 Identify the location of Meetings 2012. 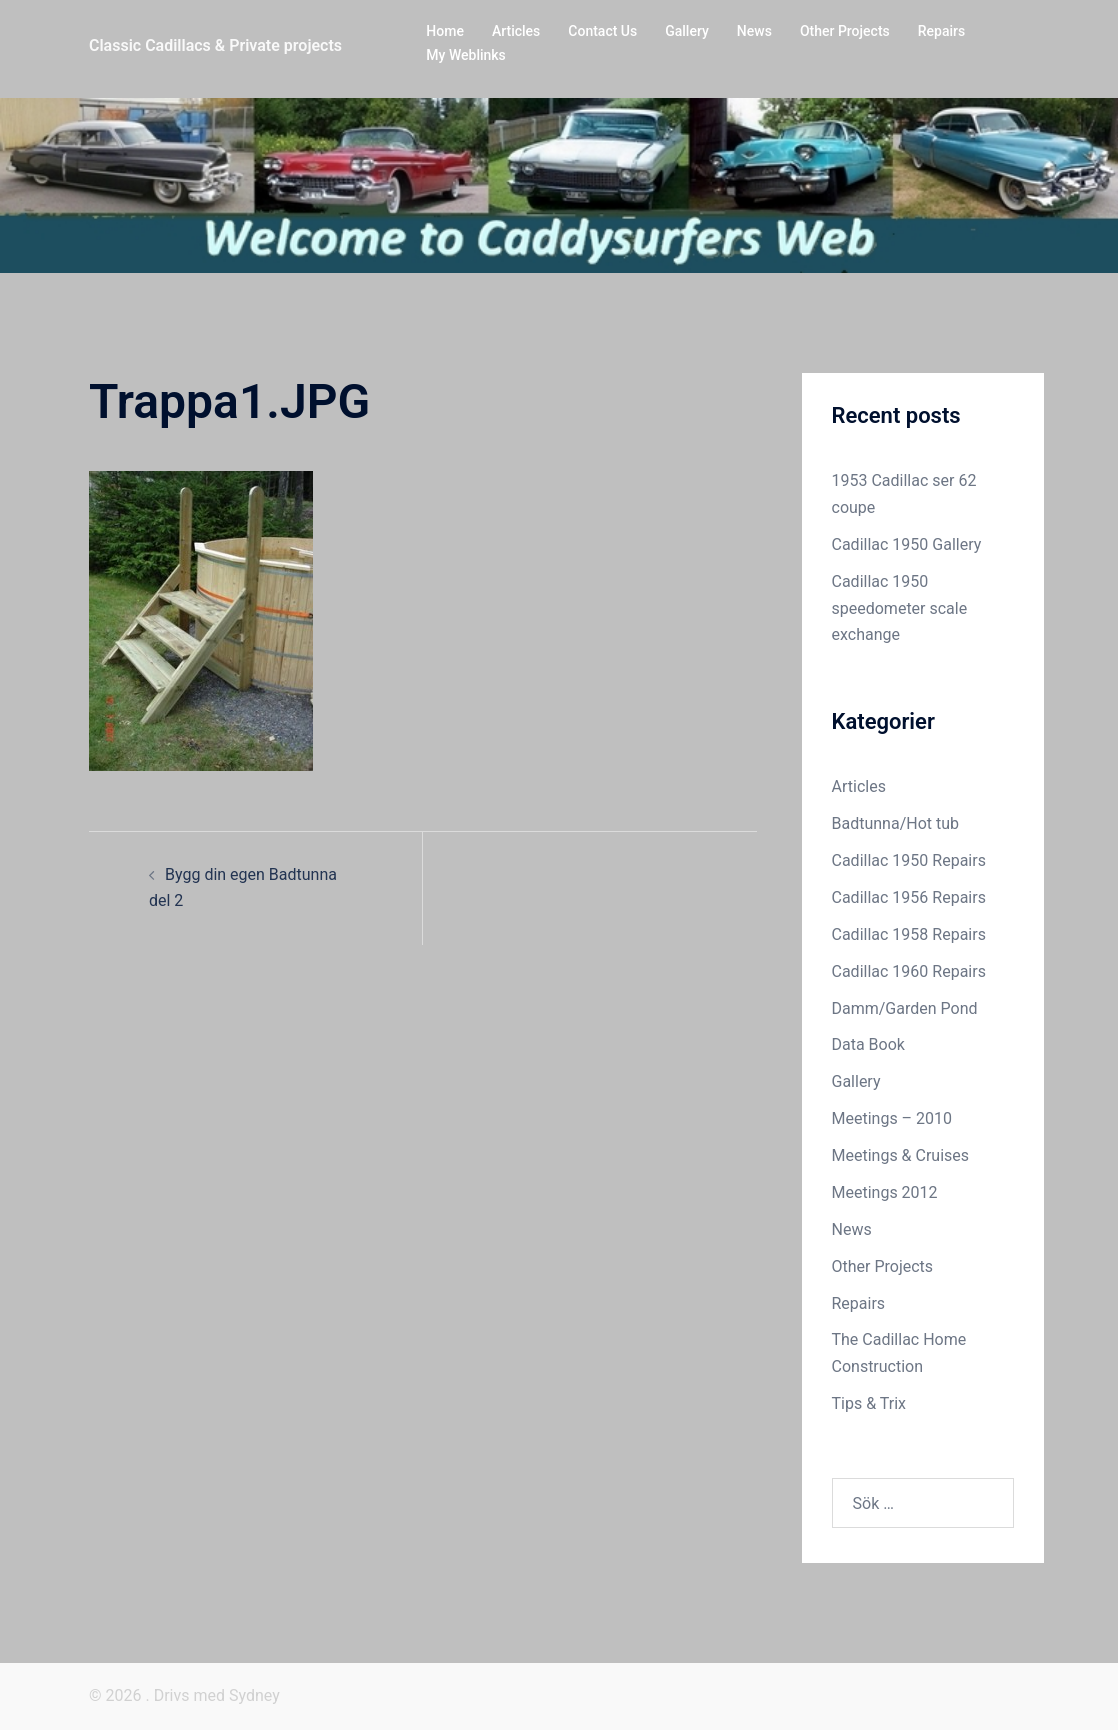
(885, 1192).